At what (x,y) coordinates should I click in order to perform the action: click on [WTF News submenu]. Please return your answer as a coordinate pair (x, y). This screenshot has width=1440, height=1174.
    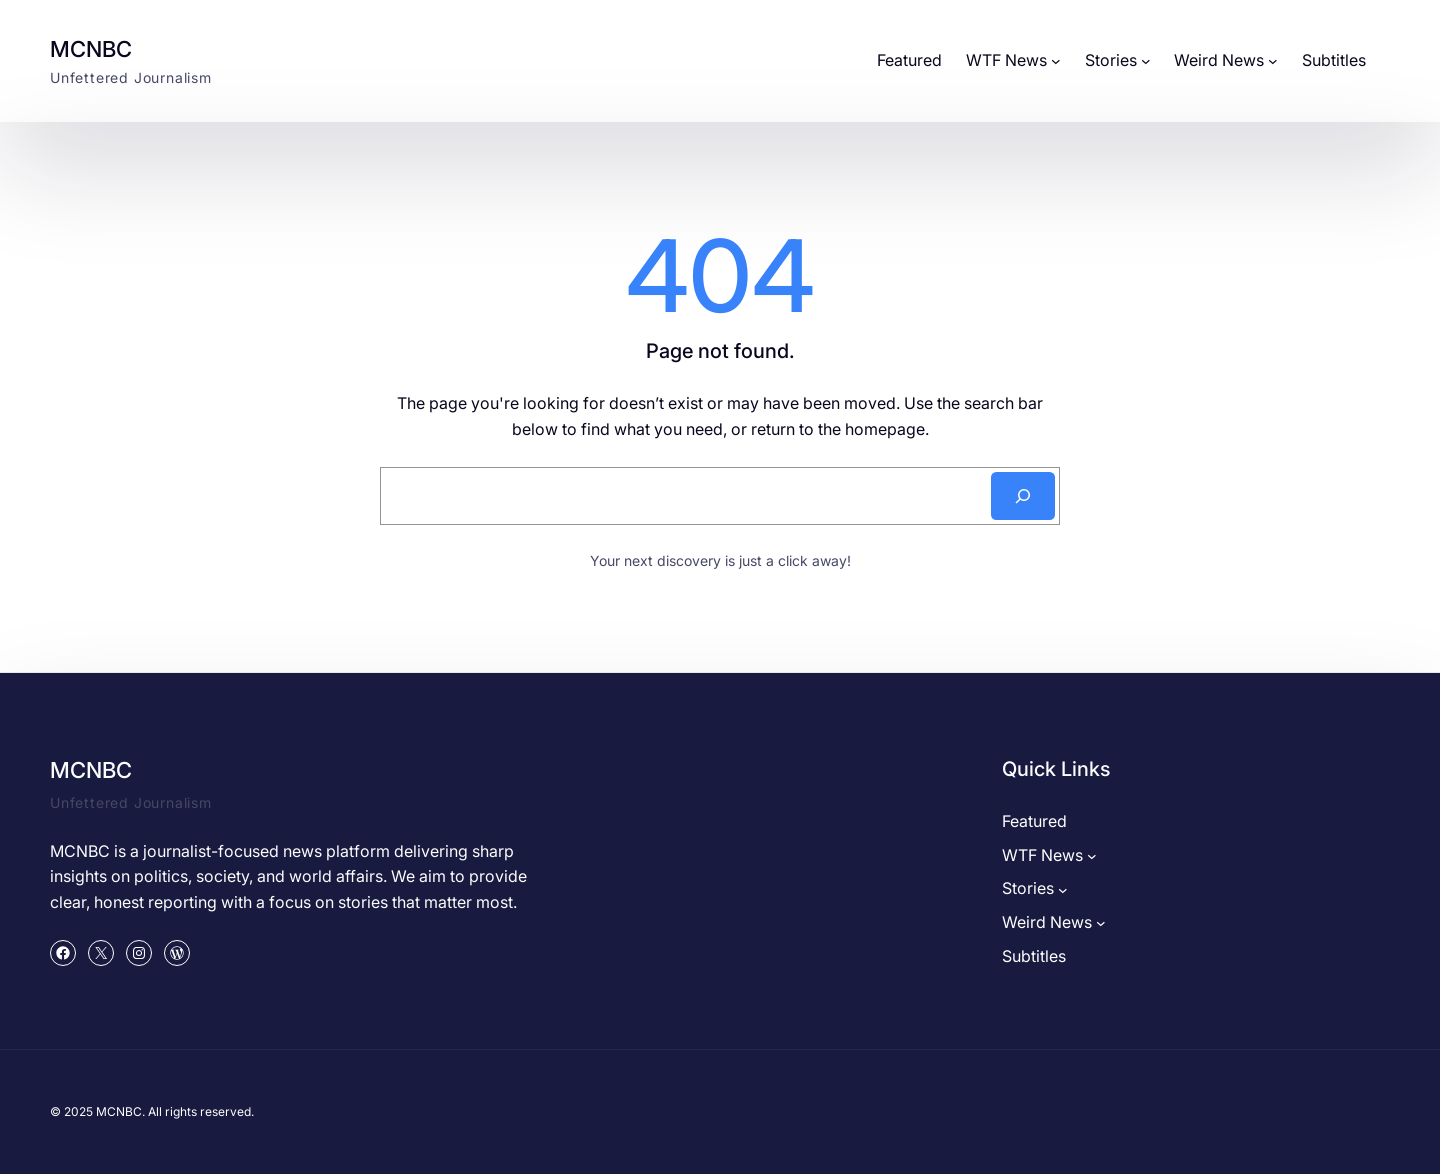
    Looking at the image, I should click on (1056, 61).